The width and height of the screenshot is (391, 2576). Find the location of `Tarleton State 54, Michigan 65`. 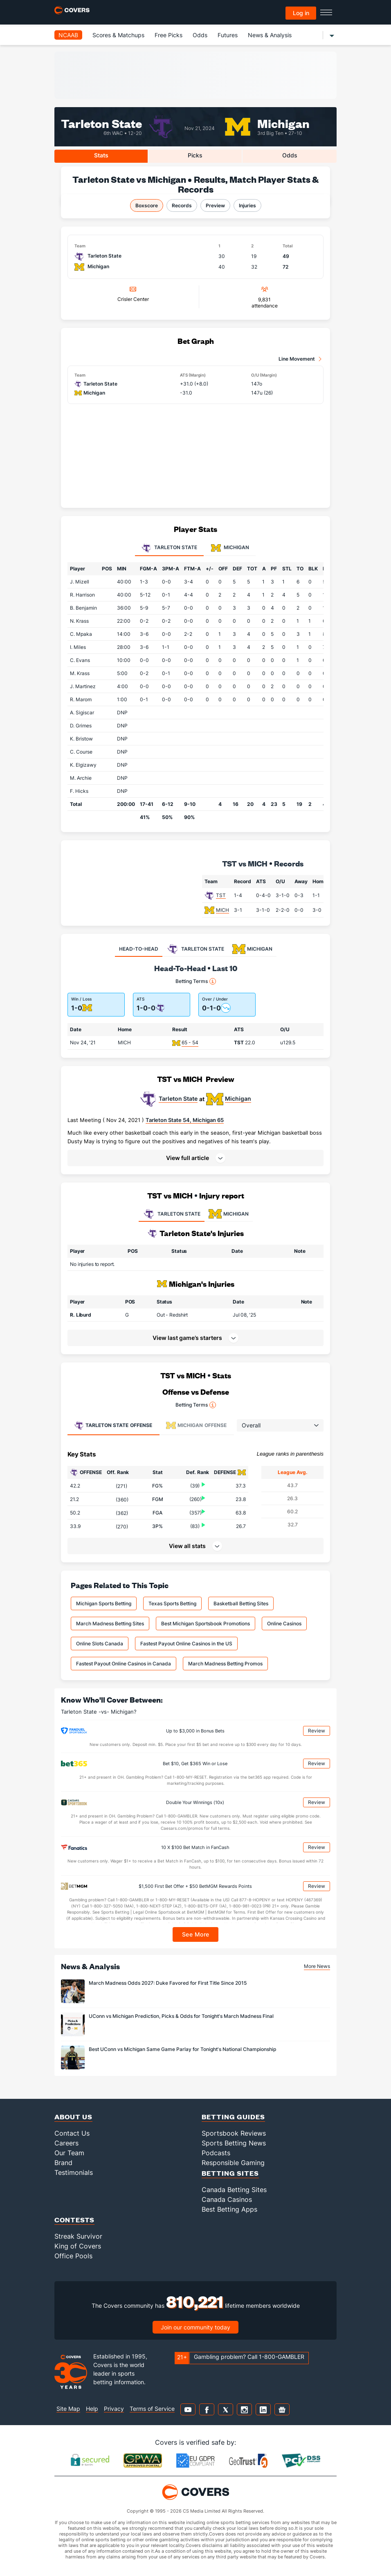

Tarleton State 54, Michigan 65 is located at coordinates (185, 1120).